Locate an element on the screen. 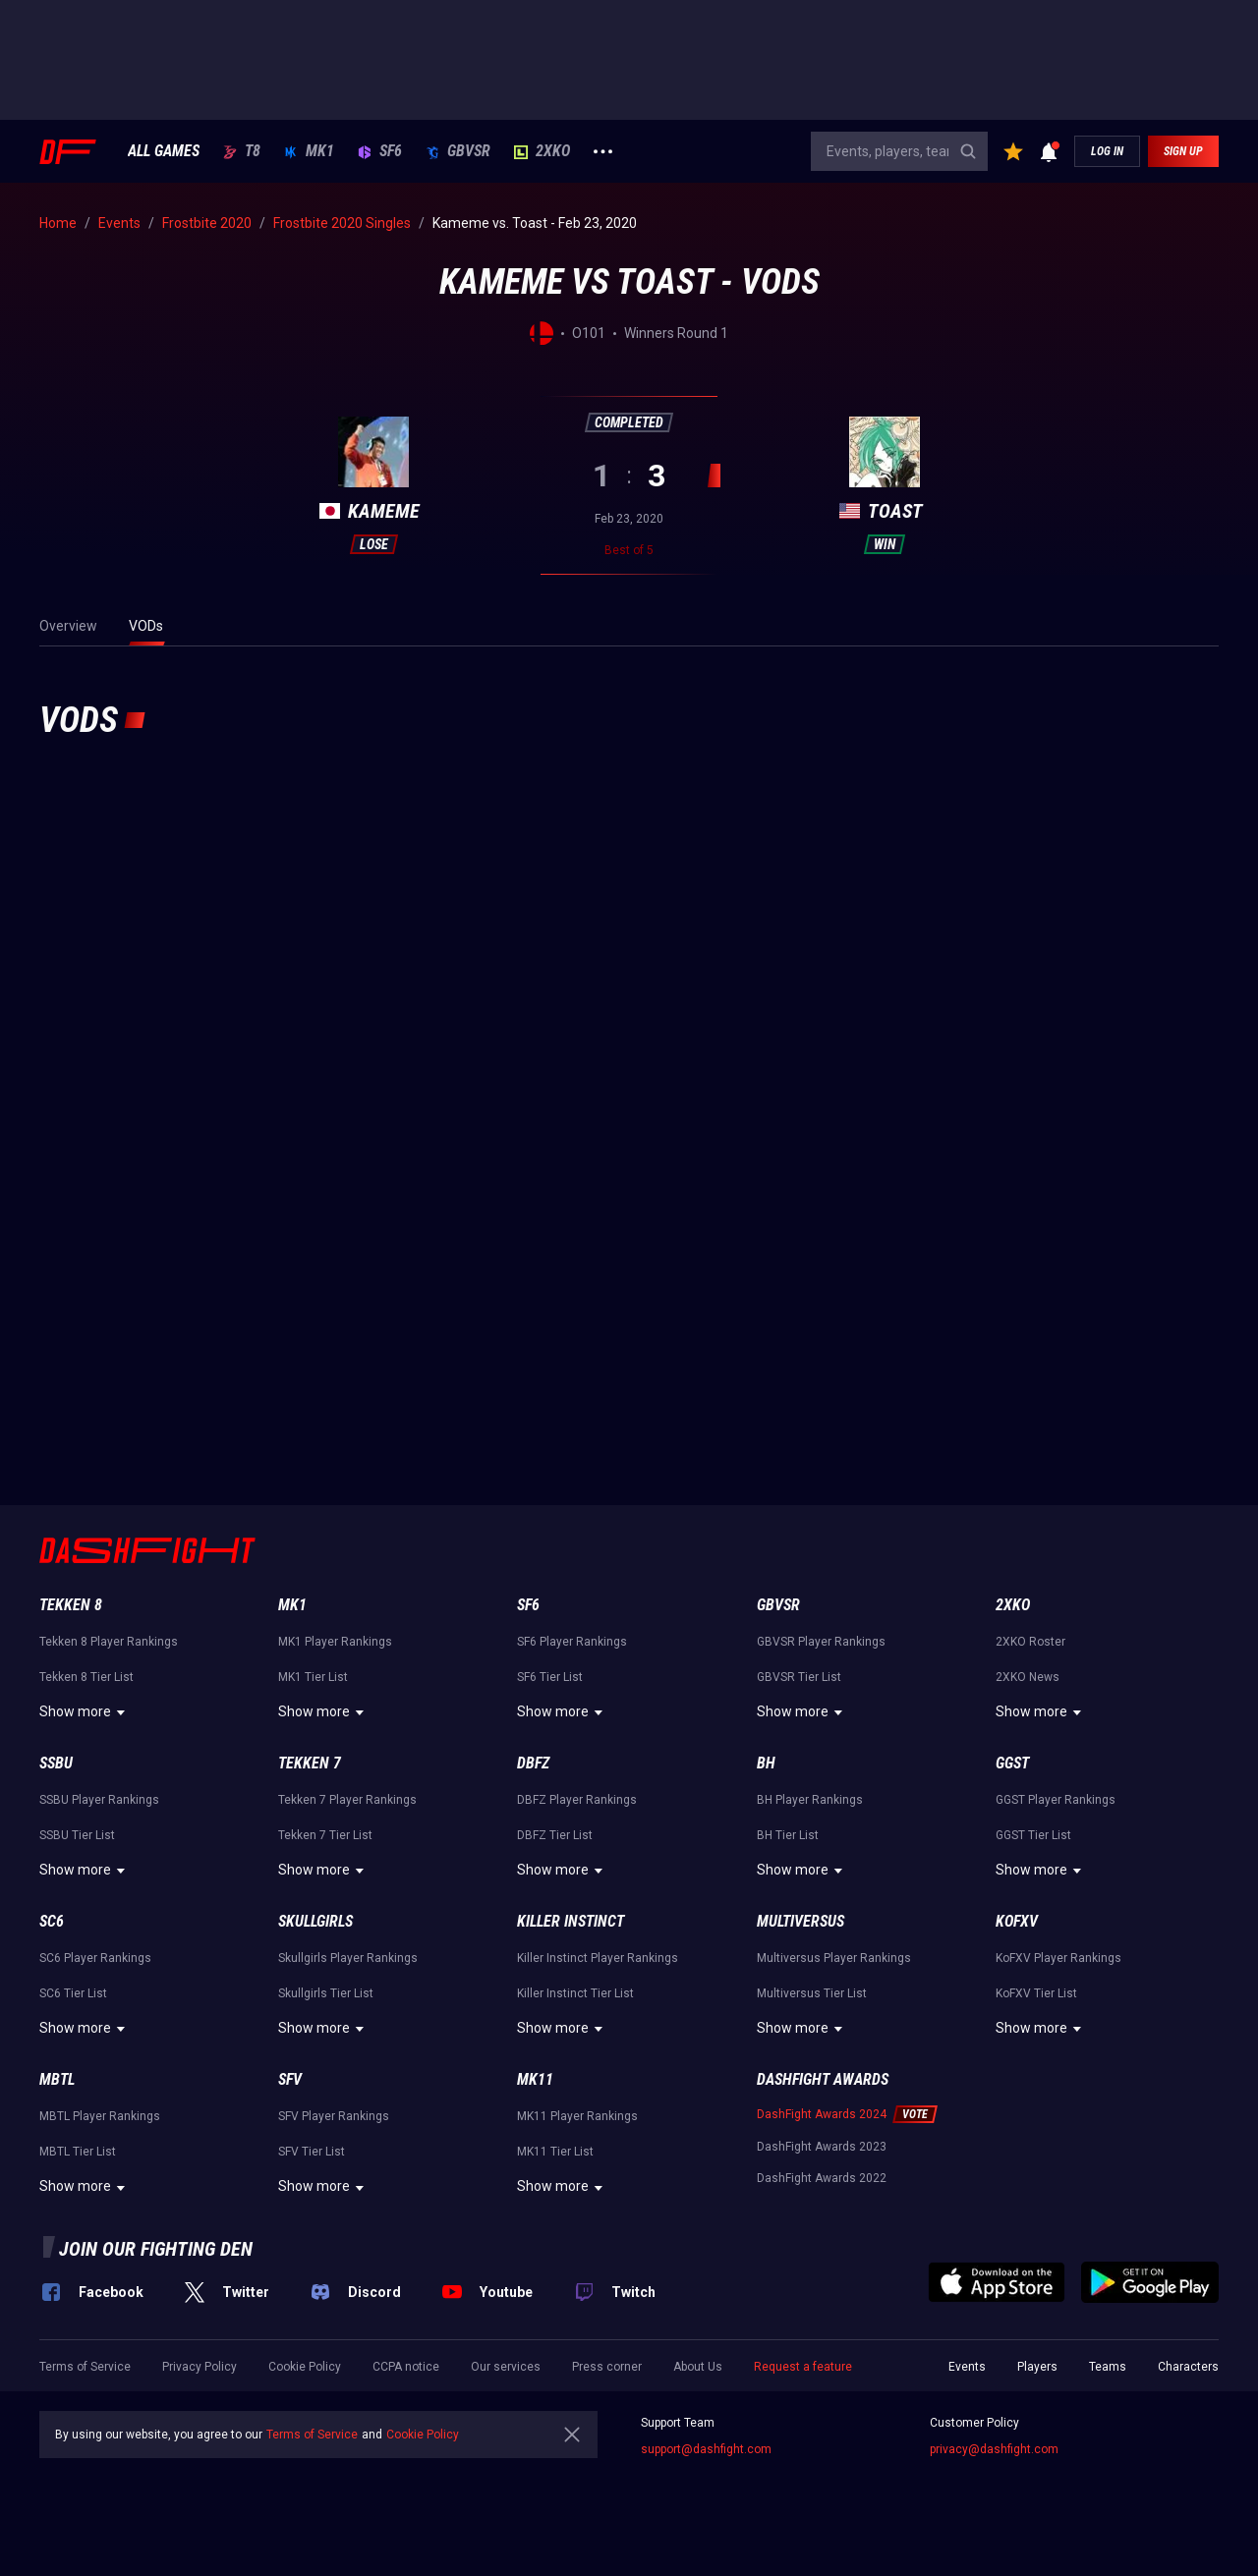 This screenshot has height=2576, width=1258. Our services is located at coordinates (506, 2367).